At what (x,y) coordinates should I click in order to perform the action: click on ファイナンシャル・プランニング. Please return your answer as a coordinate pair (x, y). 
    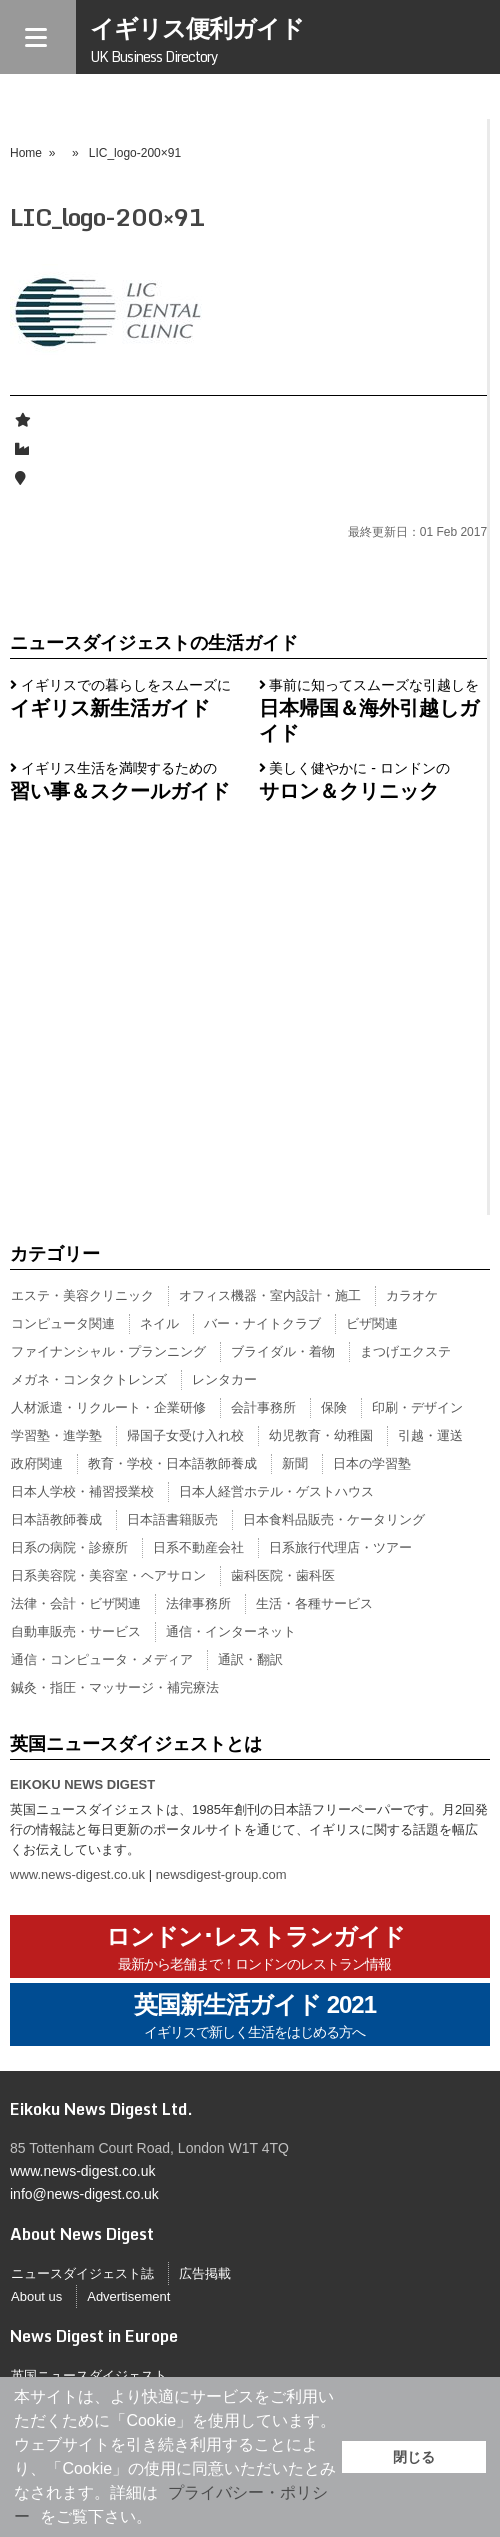
    Looking at the image, I should click on (108, 1351).